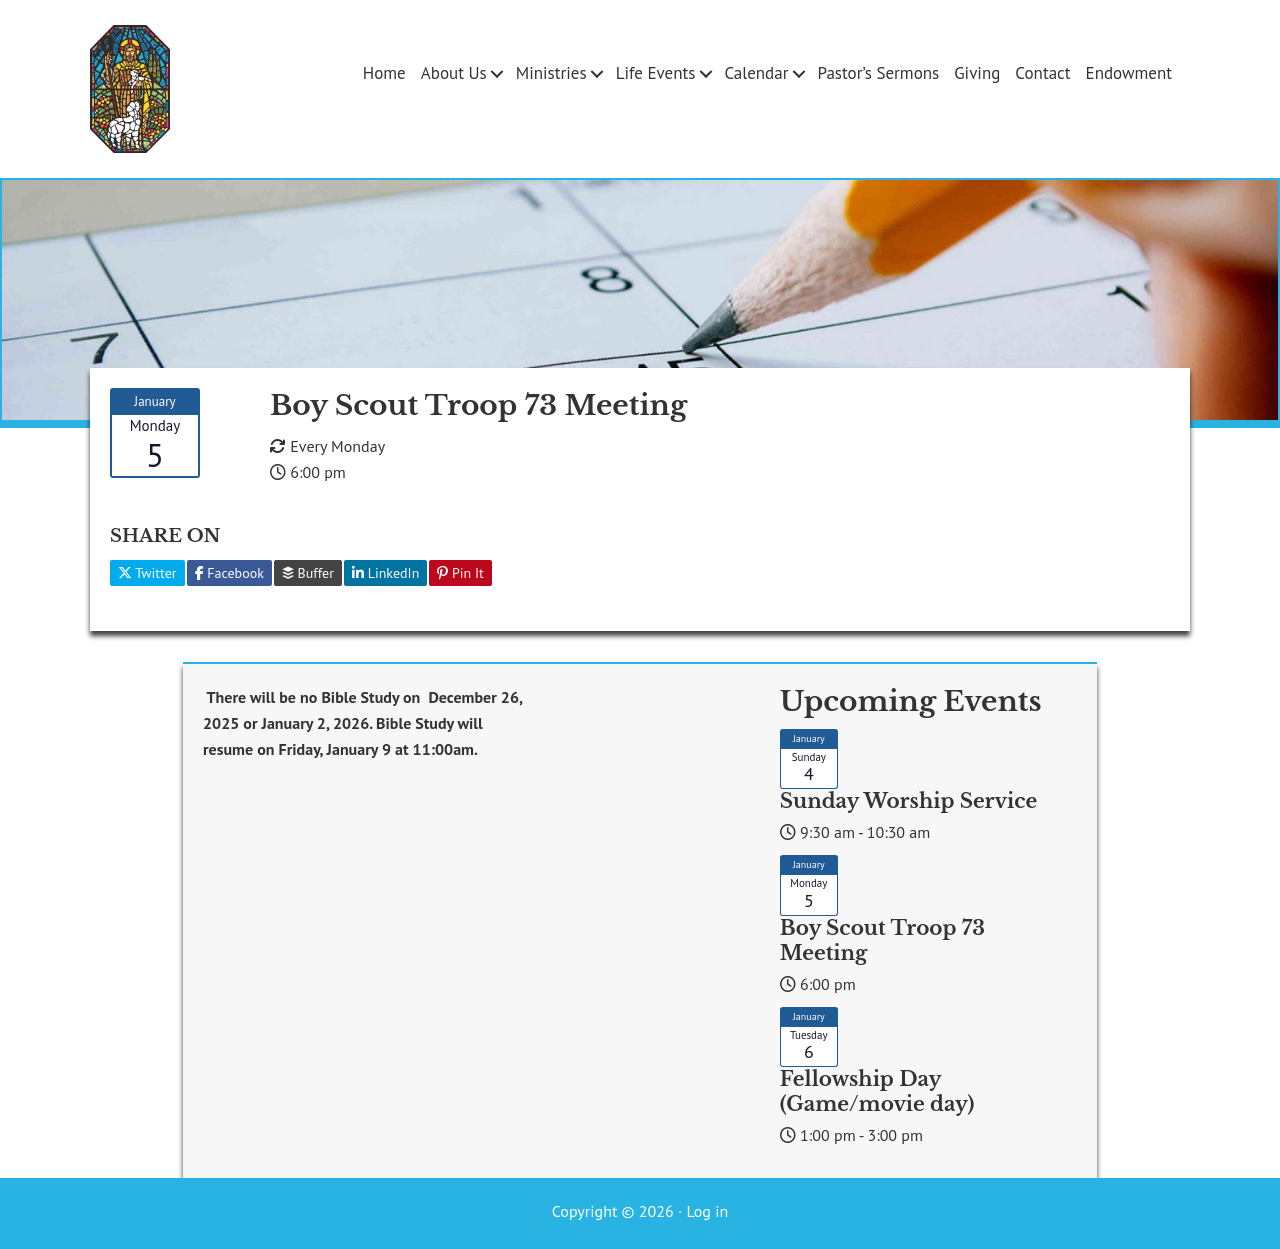 The width and height of the screenshot is (1280, 1249). Describe the element at coordinates (756, 73) in the screenshot. I see `Calendar` at that location.